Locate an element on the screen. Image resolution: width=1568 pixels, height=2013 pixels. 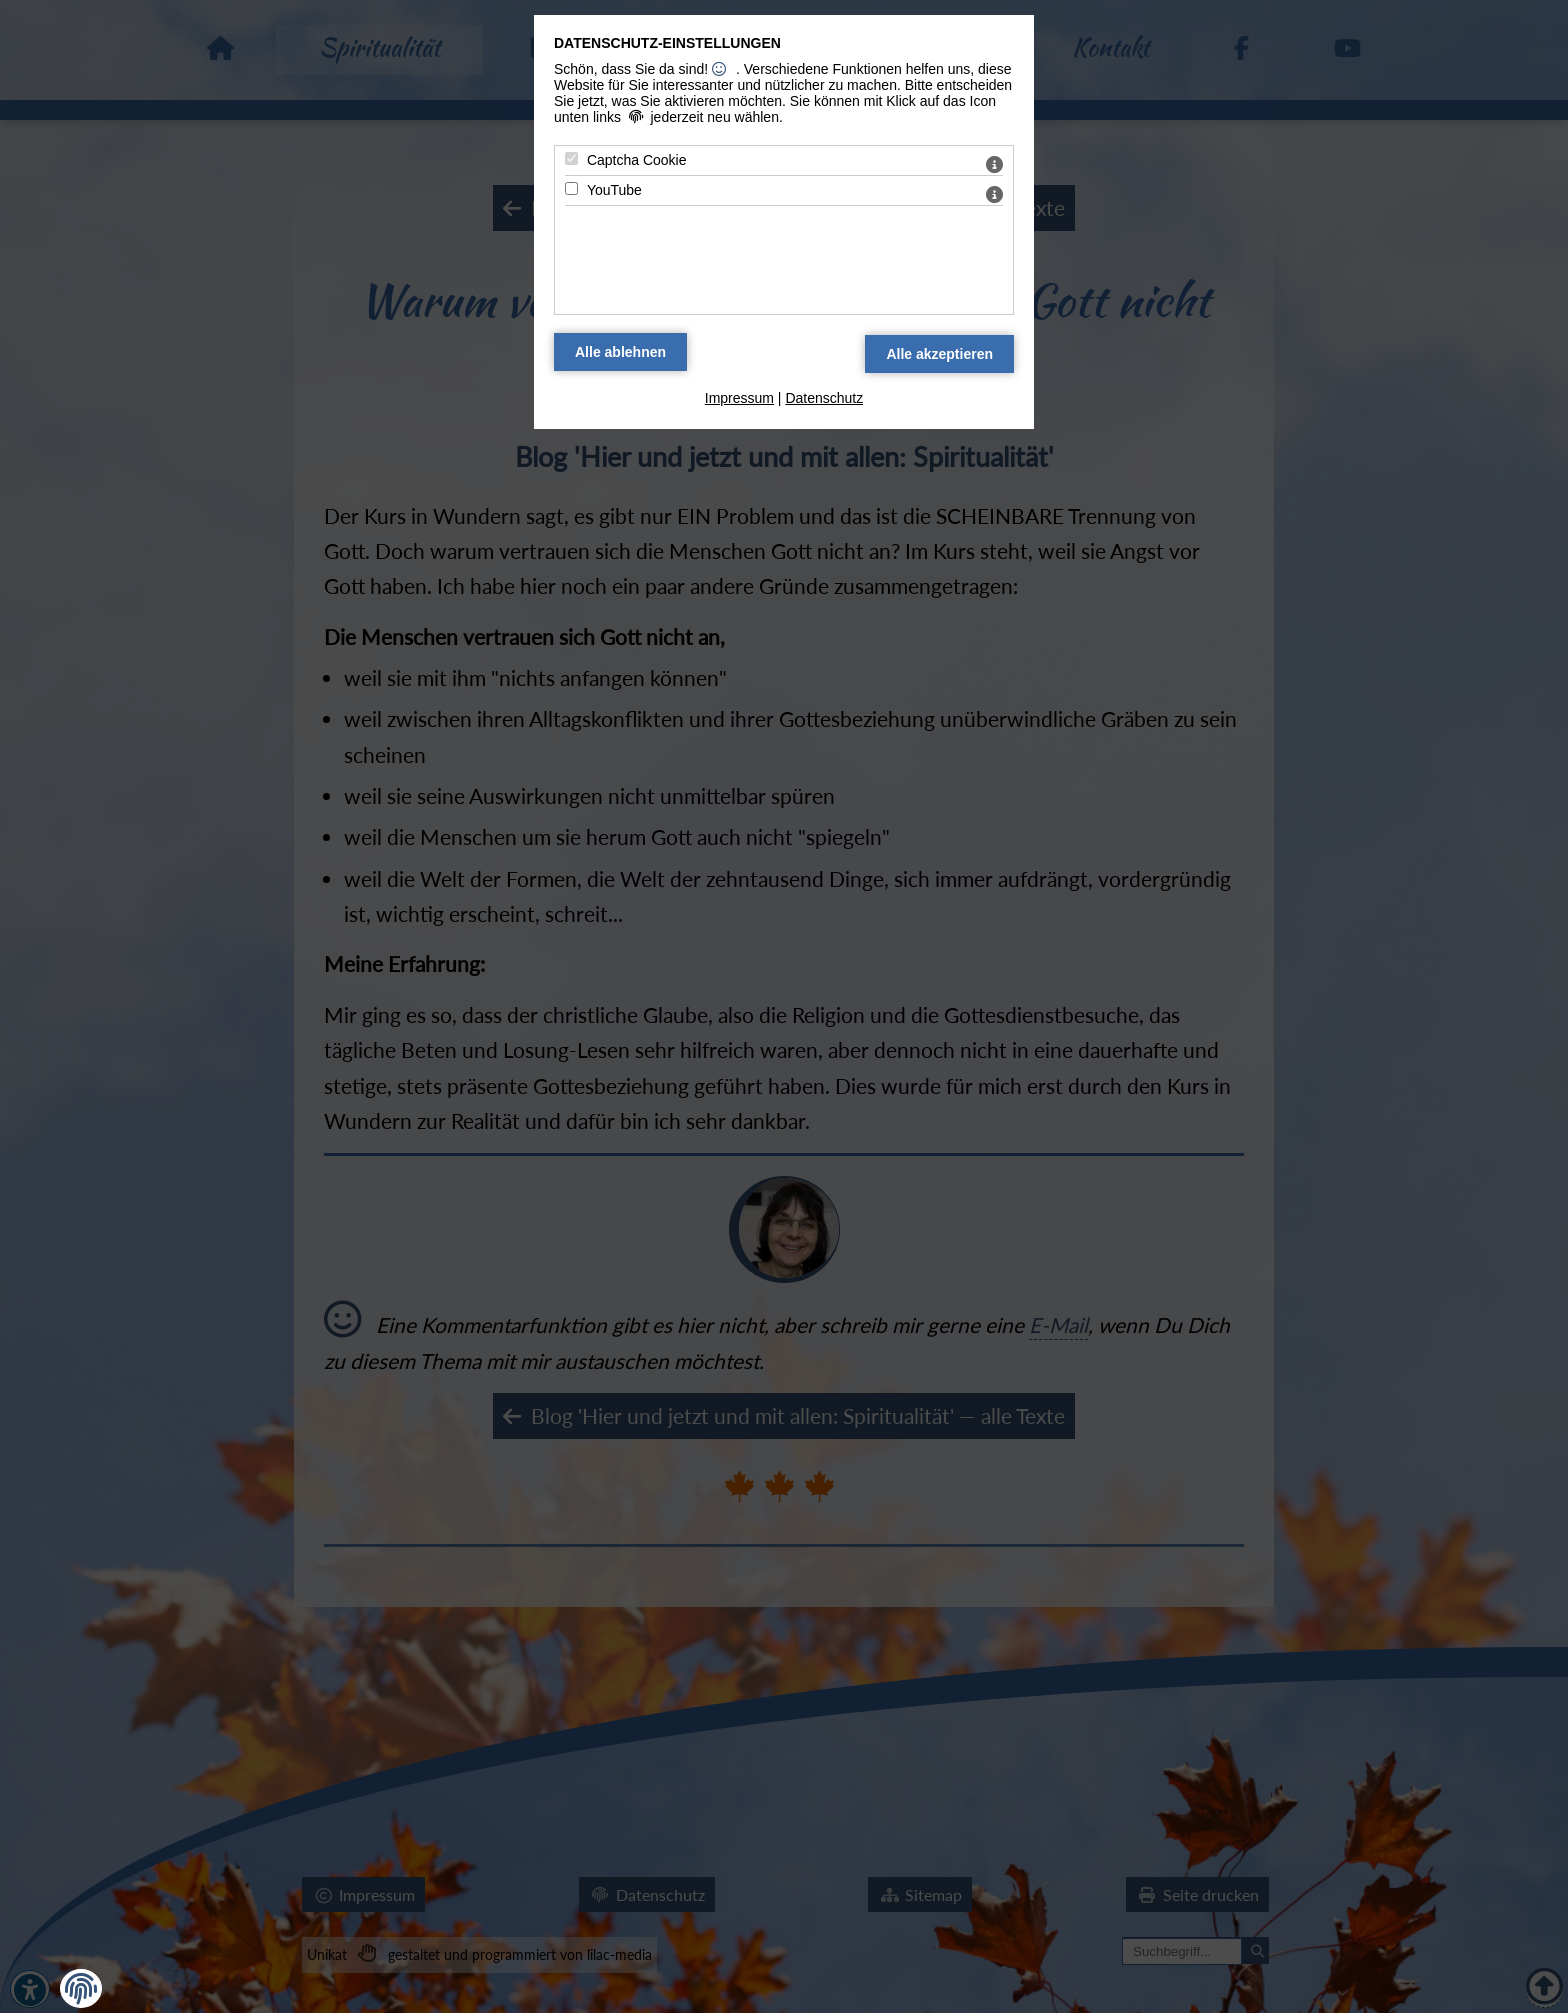
Datenschutz is located at coordinates (824, 398).